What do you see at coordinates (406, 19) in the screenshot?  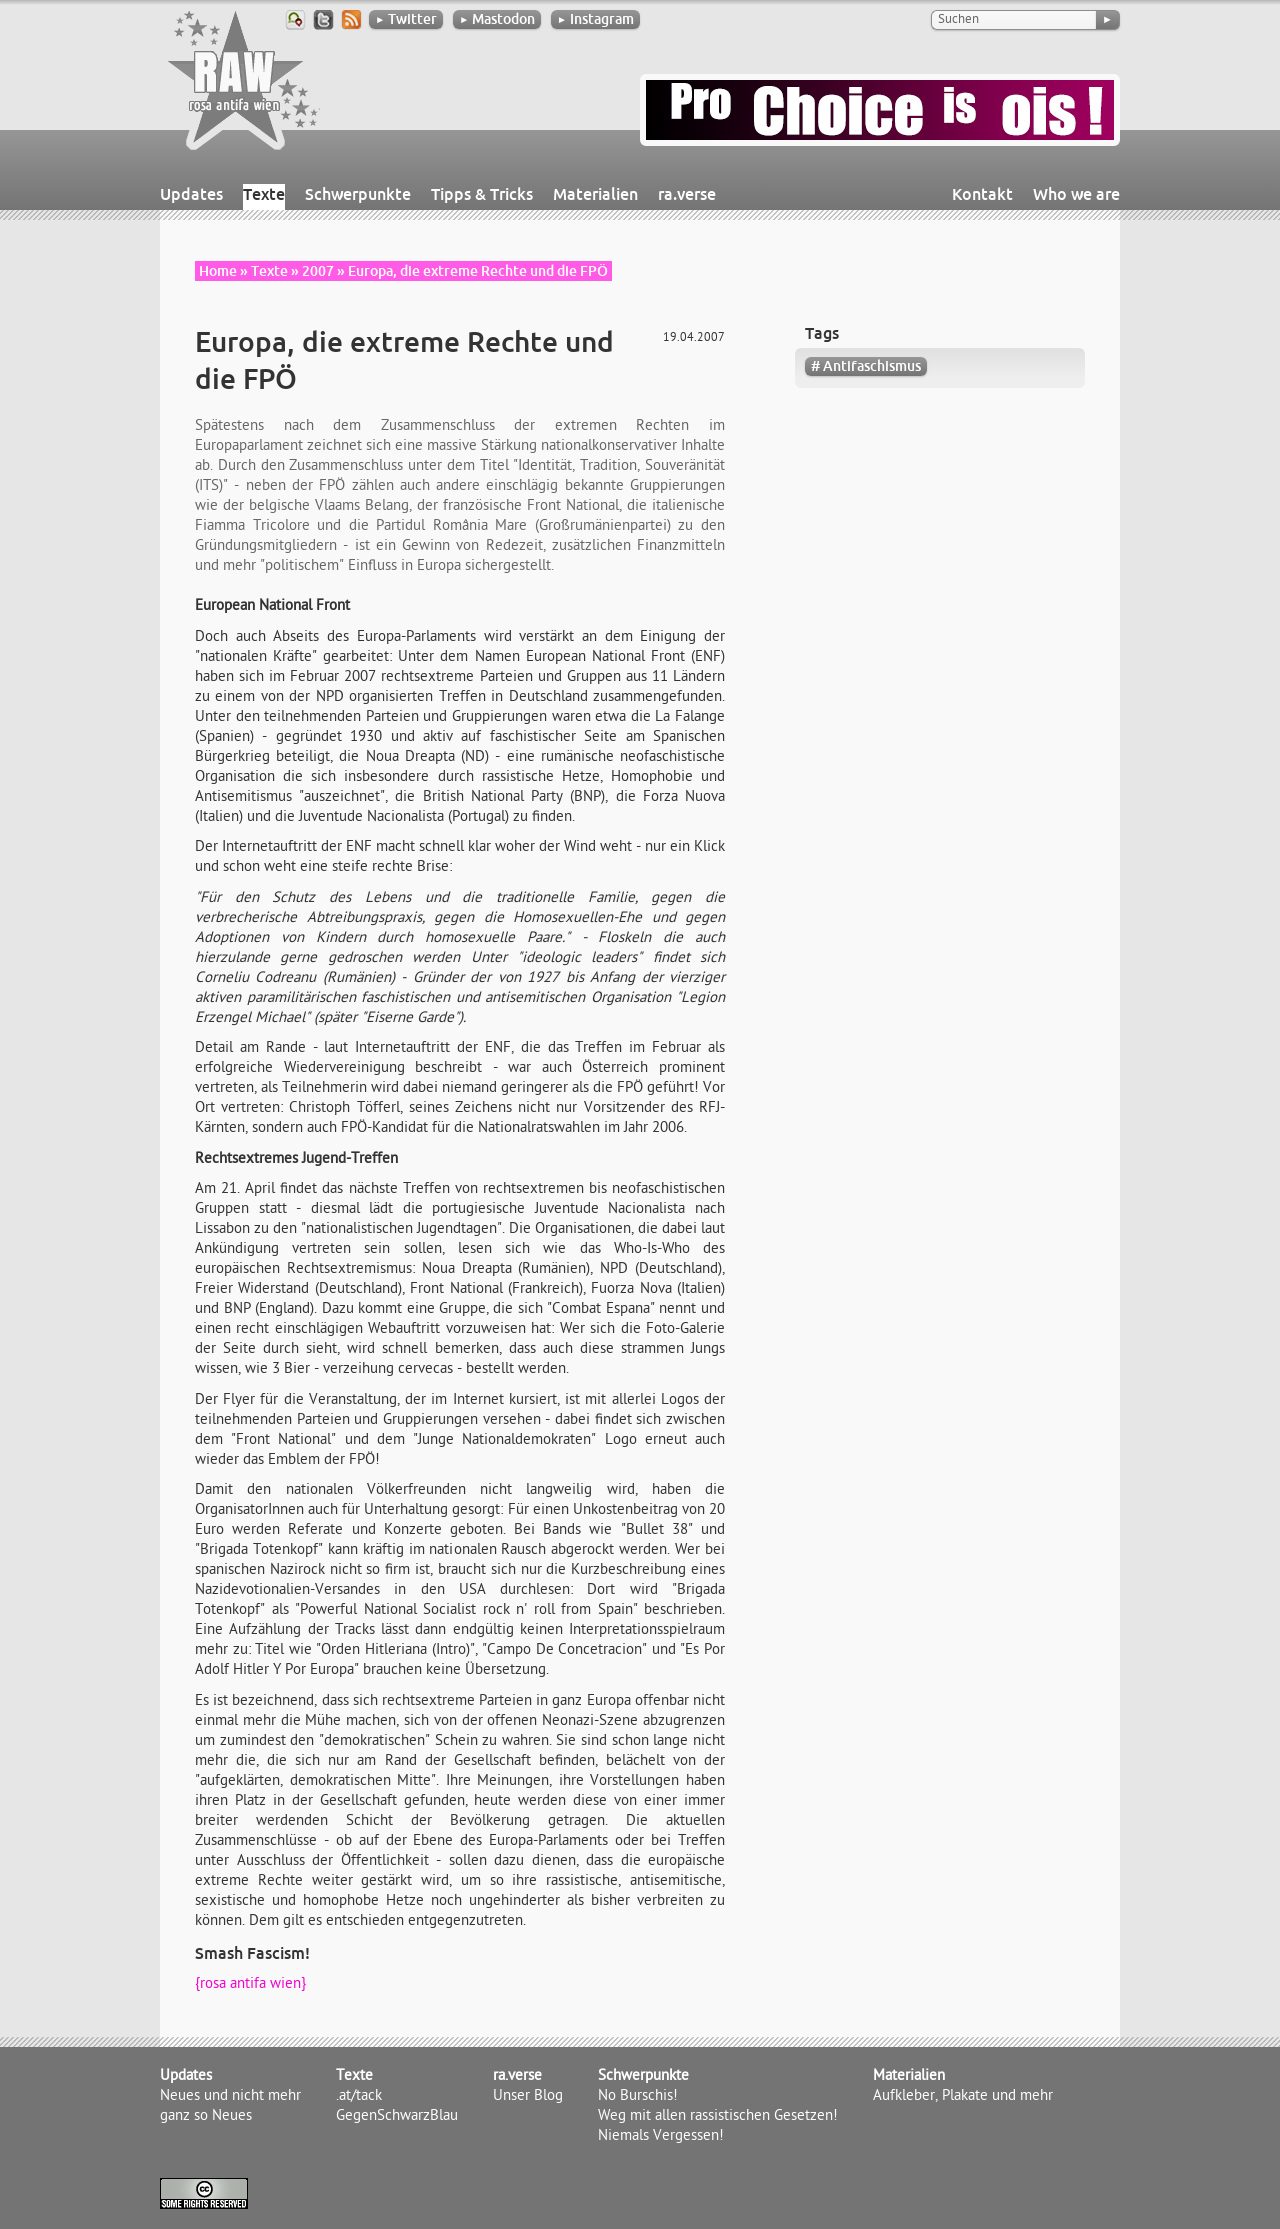 I see `Twitter` at bounding box center [406, 19].